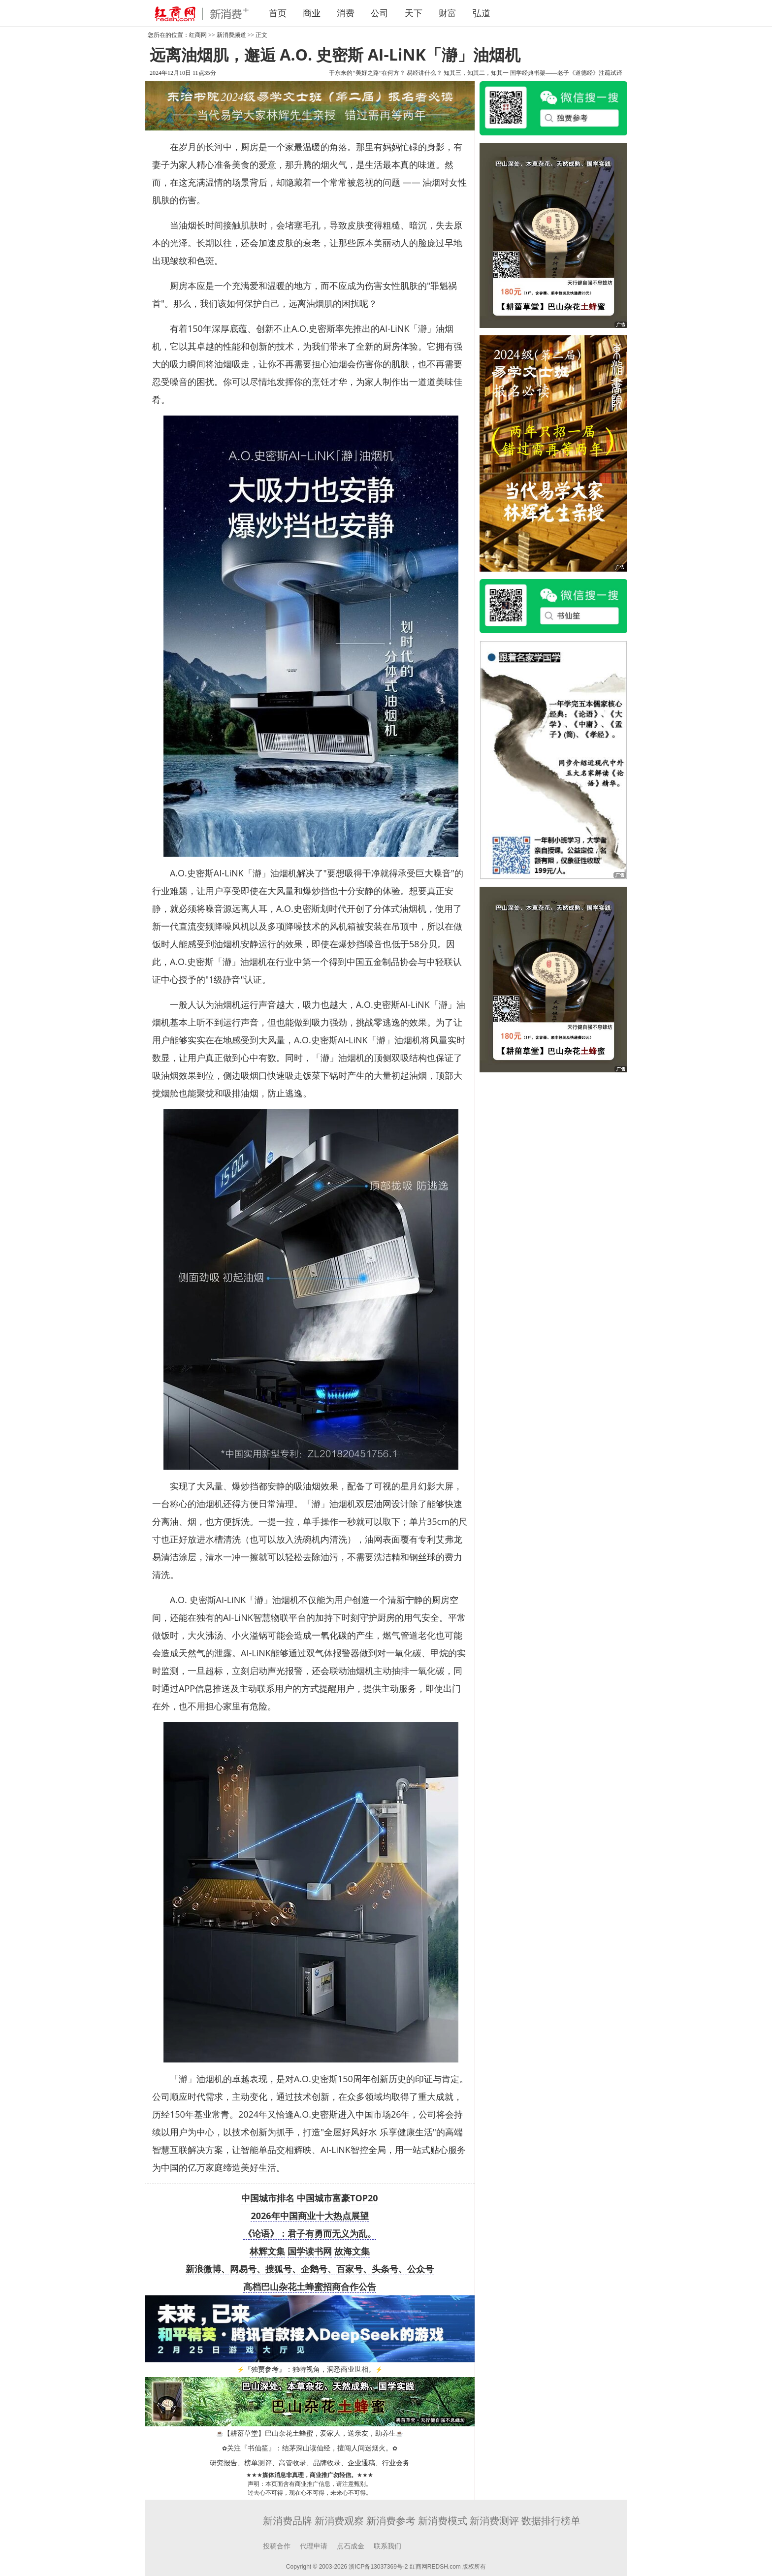 Image resolution: width=772 pixels, height=2576 pixels. What do you see at coordinates (309, 2216) in the screenshot?
I see `2026年中国商业十大热点展望` at bounding box center [309, 2216].